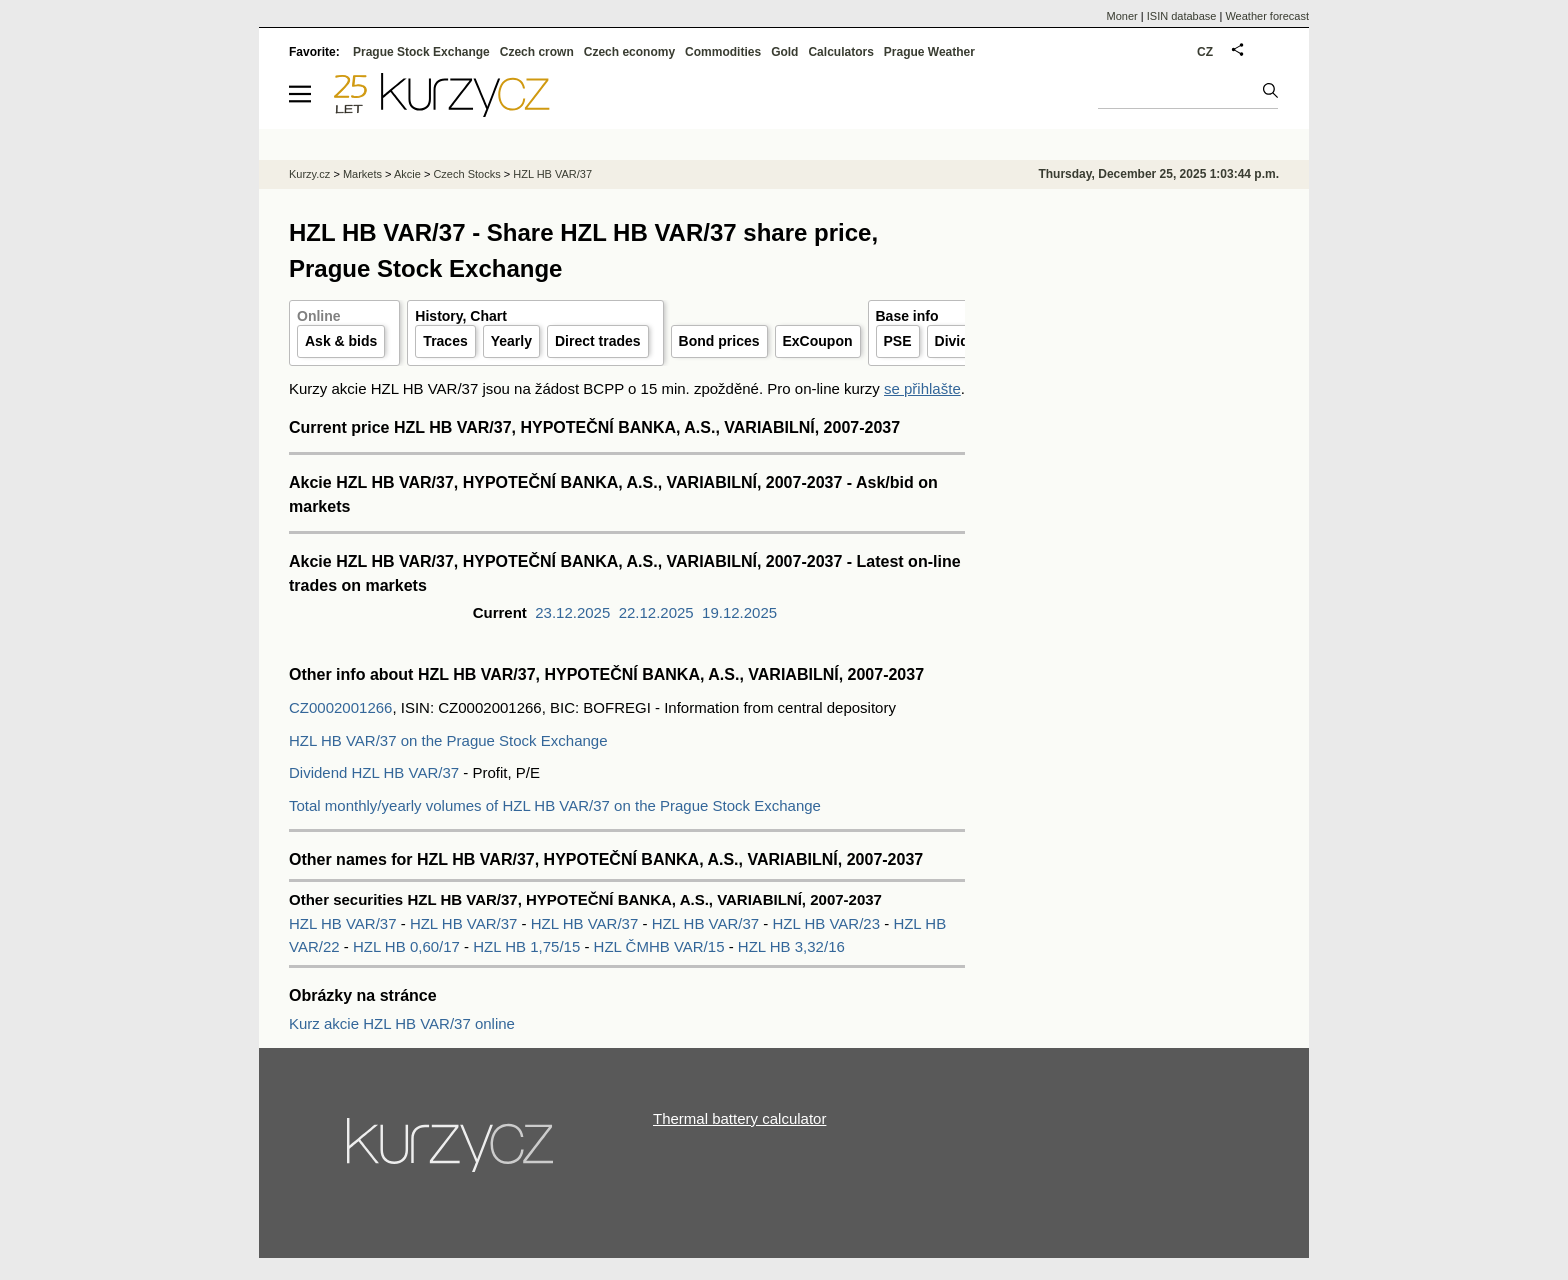 Image resolution: width=1568 pixels, height=1280 pixels. What do you see at coordinates (555, 805) in the screenshot?
I see `Total monthly/yearly volumes of HZL HB VAR/37 on the Prague Stock Exchange` at bounding box center [555, 805].